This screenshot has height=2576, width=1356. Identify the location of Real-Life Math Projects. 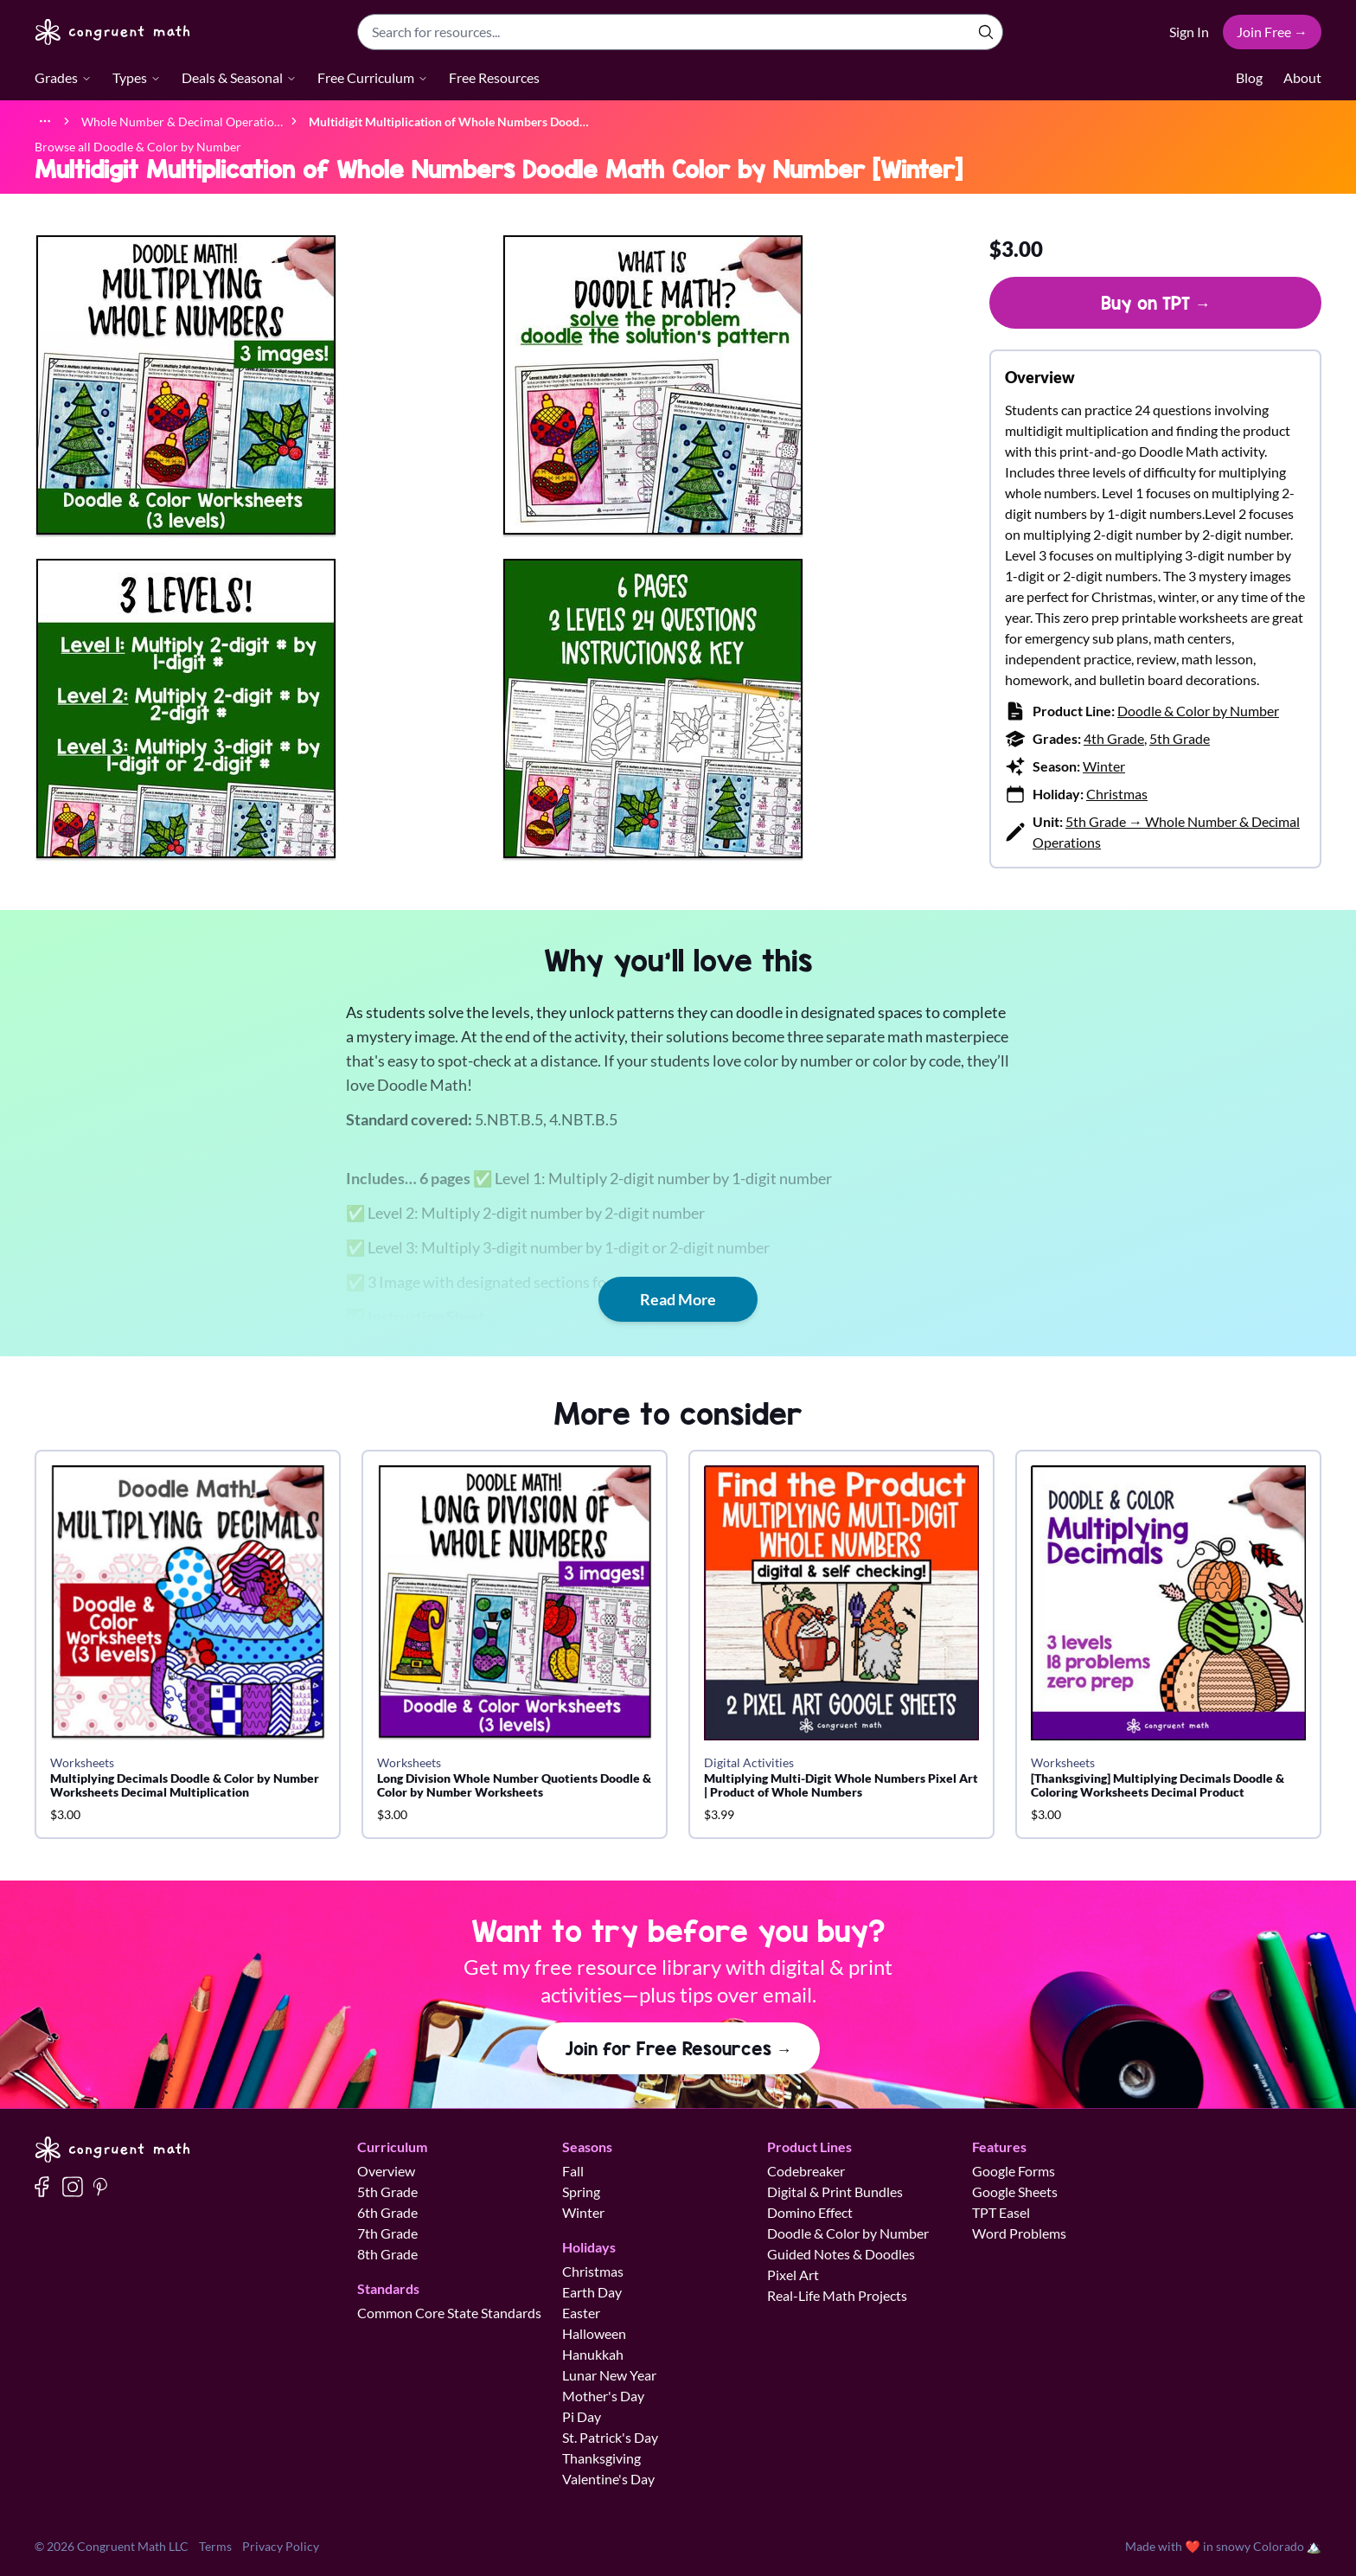
(837, 2295).